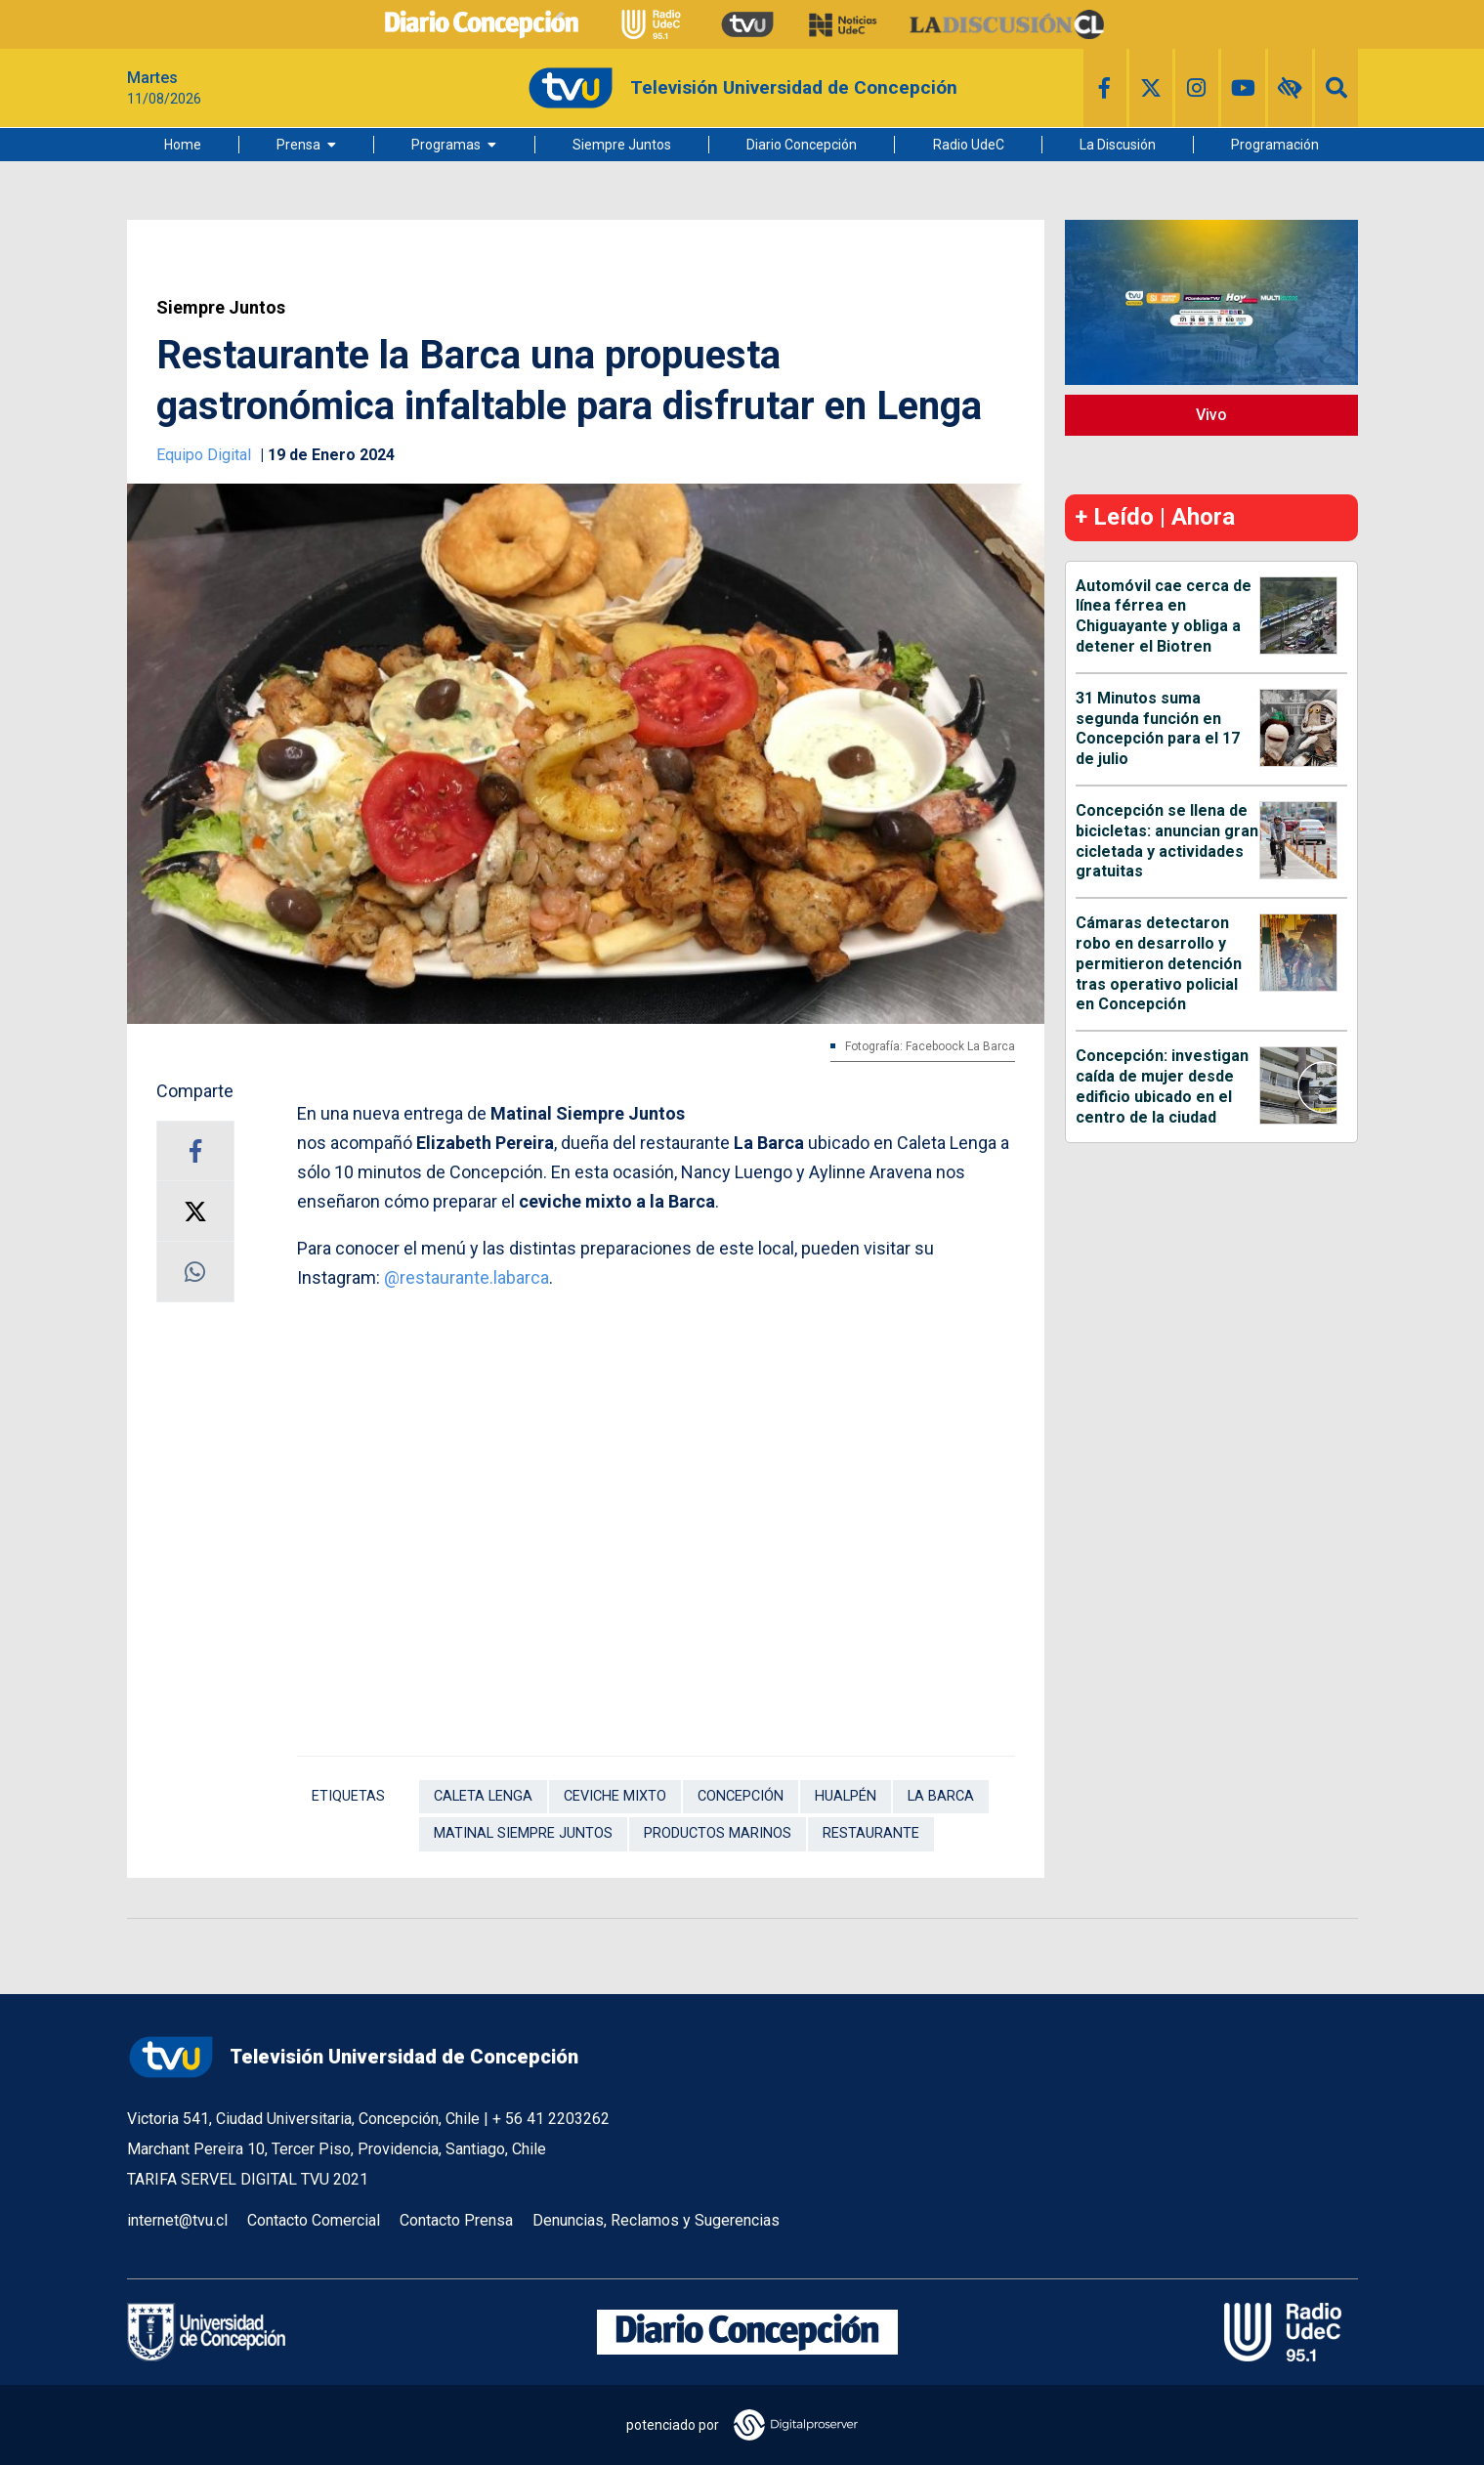 This screenshot has width=1484, height=2465. What do you see at coordinates (483, 1796) in the screenshot?
I see `Caleta Lenga` at bounding box center [483, 1796].